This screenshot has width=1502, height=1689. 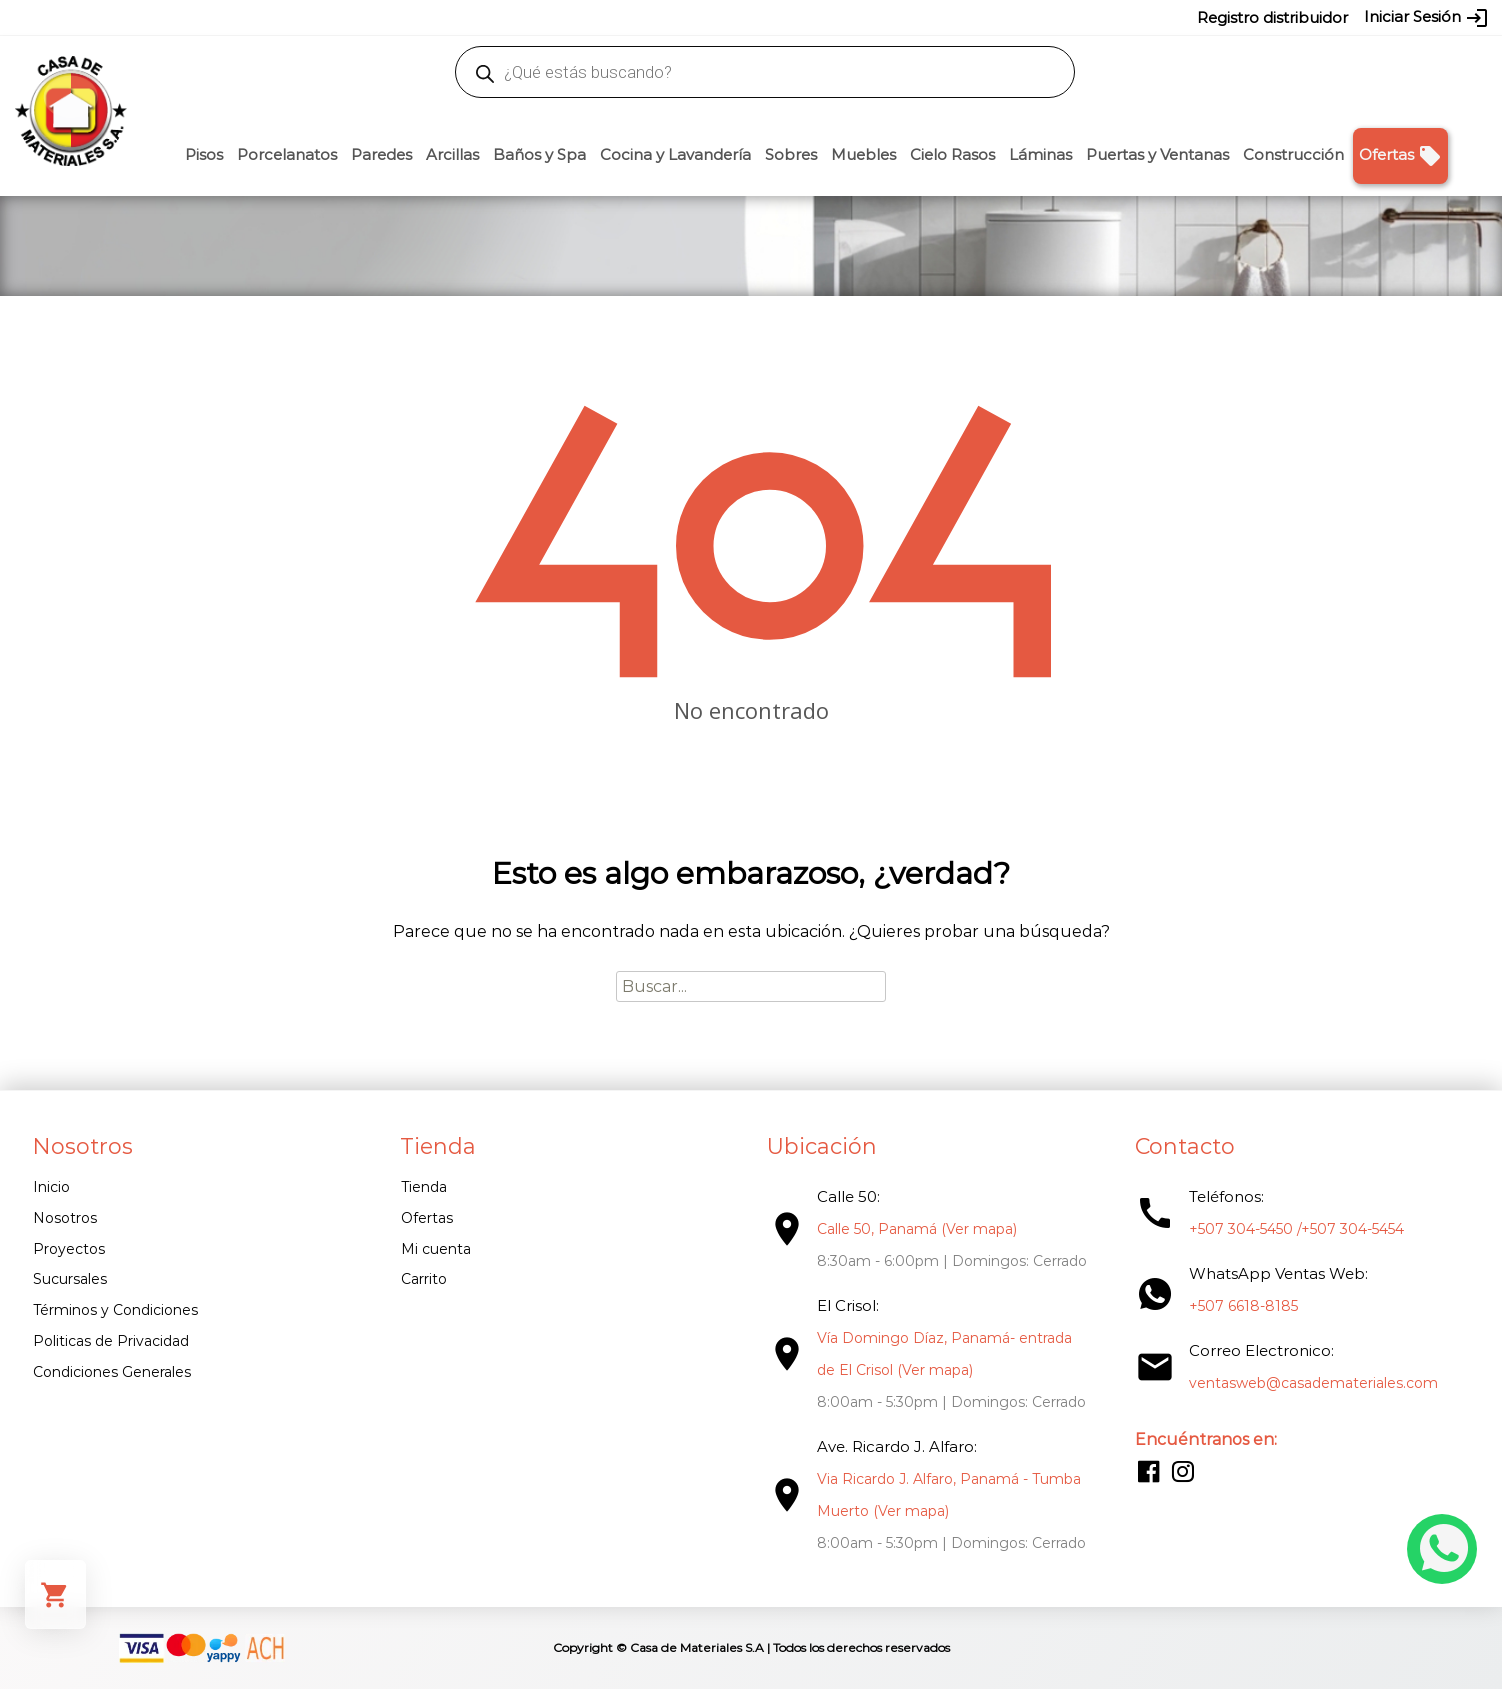 What do you see at coordinates (951, 1402) in the screenshot?
I see `8:00am - 5:30pm | Domingos: Cerrado` at bounding box center [951, 1402].